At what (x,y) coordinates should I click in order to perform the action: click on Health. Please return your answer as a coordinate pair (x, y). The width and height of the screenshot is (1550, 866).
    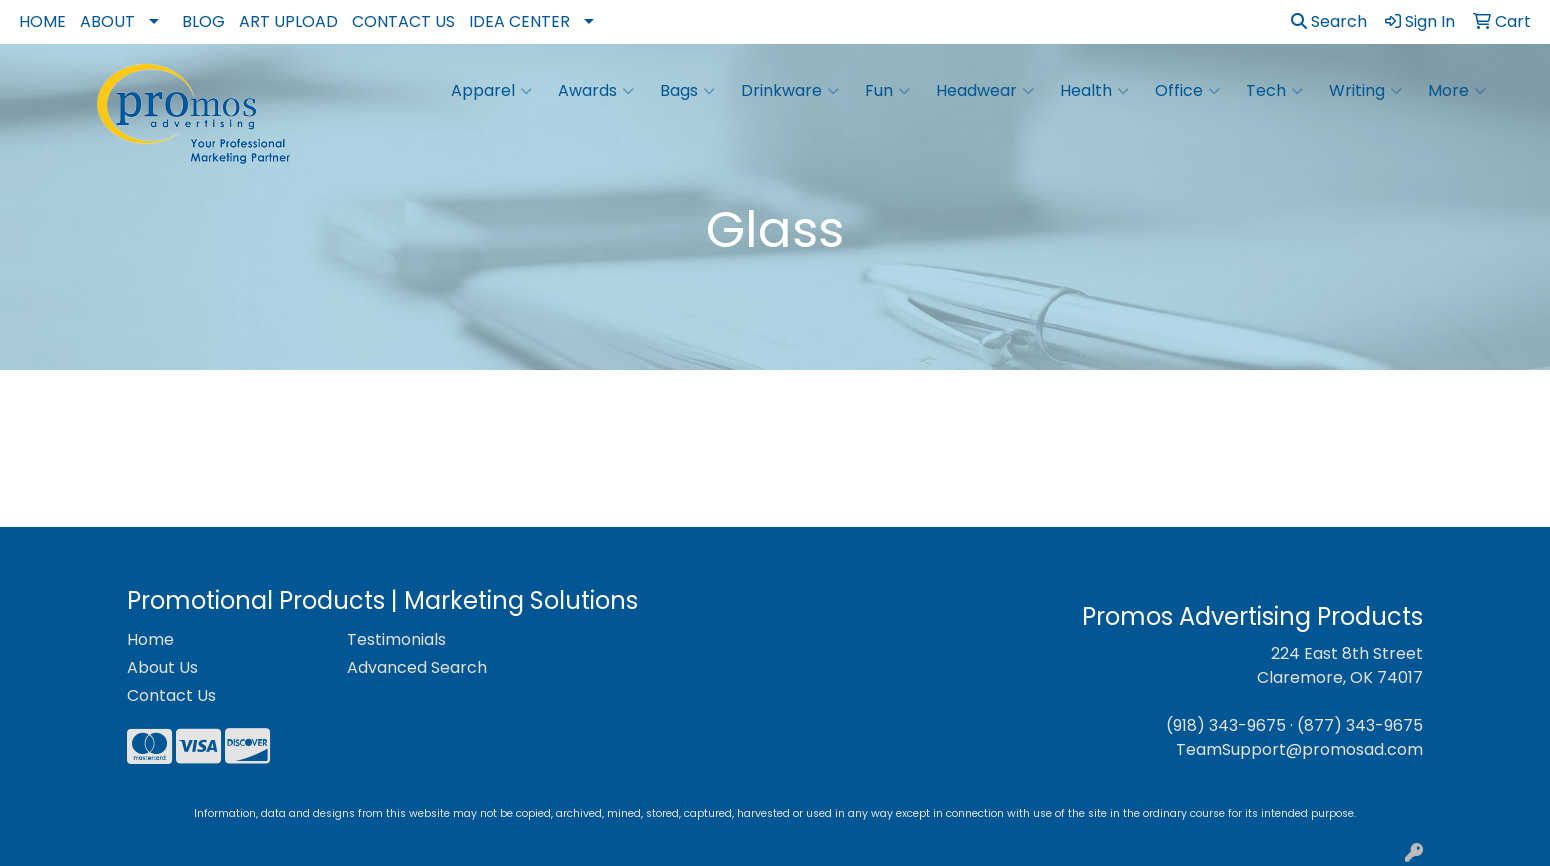
    Looking at the image, I should click on (1094, 91).